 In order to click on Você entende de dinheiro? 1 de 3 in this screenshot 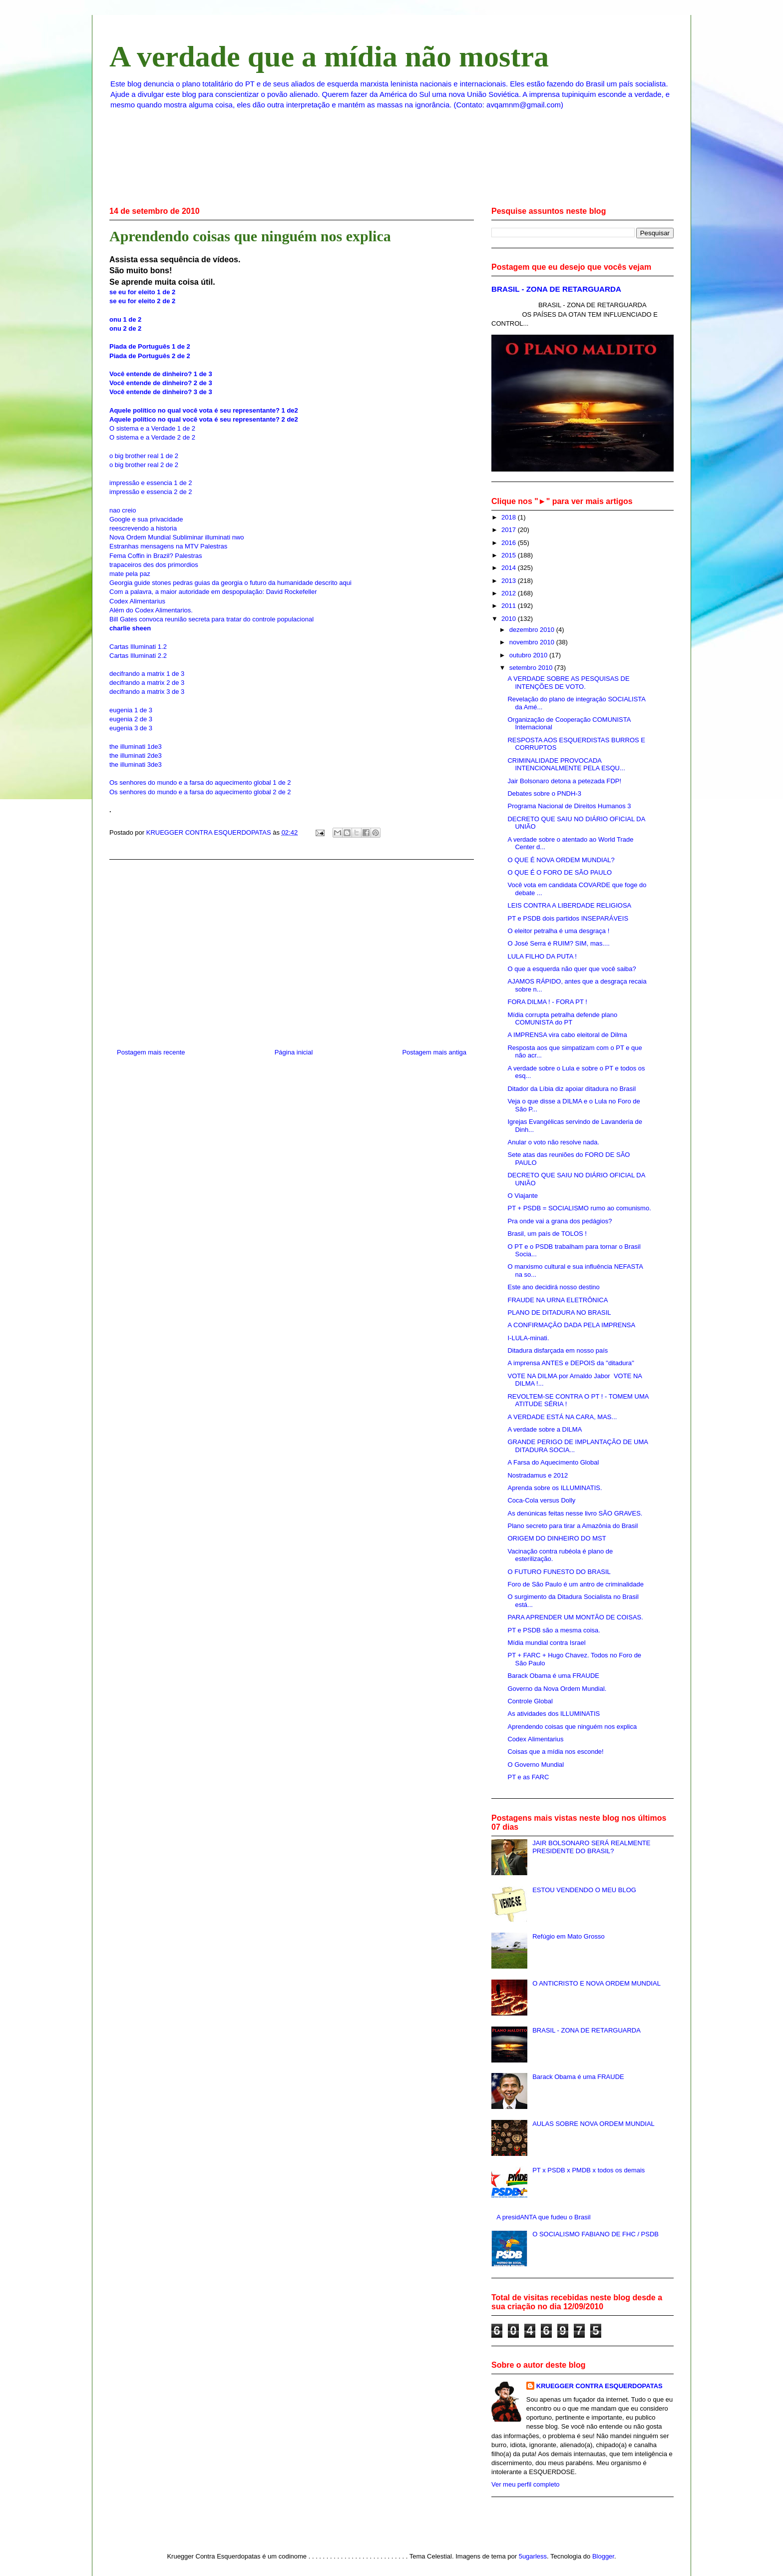, I will do `click(160, 374)`.